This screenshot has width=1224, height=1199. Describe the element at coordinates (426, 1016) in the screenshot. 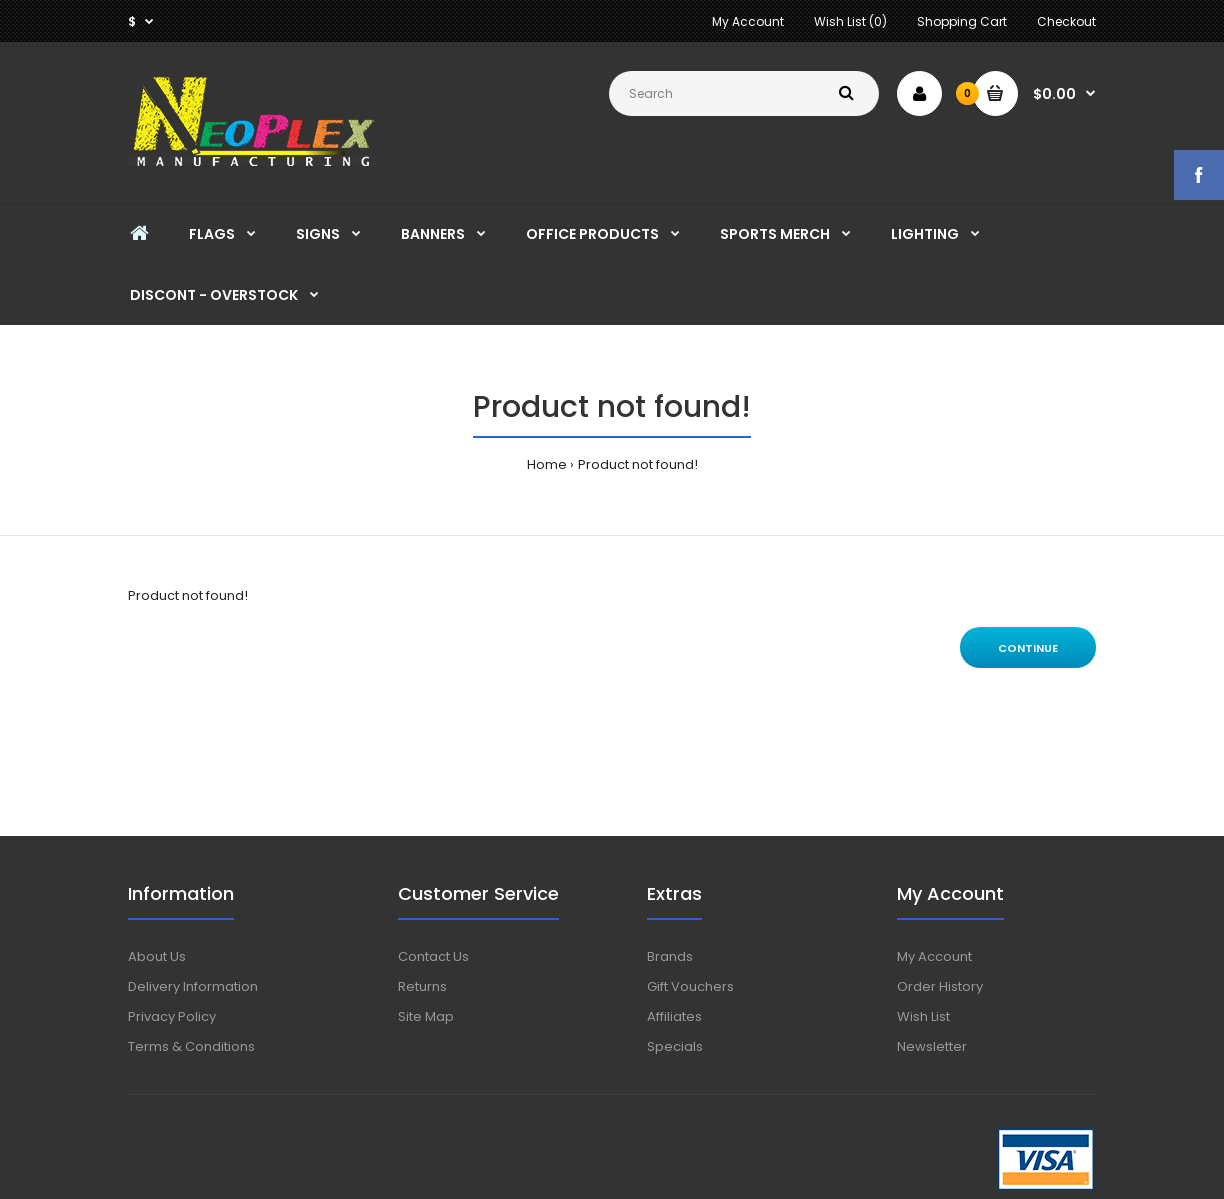

I see `Site Map` at that location.